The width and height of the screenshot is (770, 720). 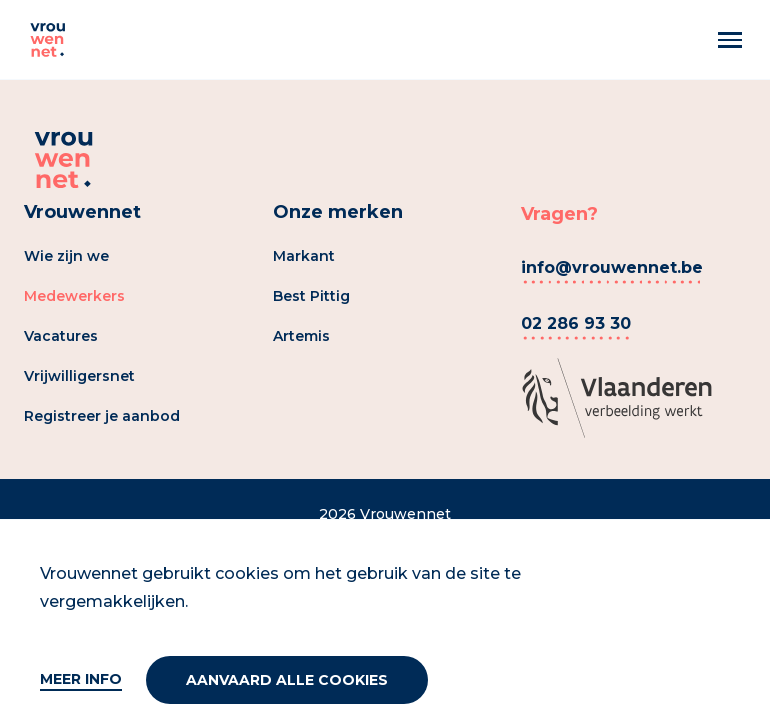 I want to click on Markant, so click(x=304, y=256).